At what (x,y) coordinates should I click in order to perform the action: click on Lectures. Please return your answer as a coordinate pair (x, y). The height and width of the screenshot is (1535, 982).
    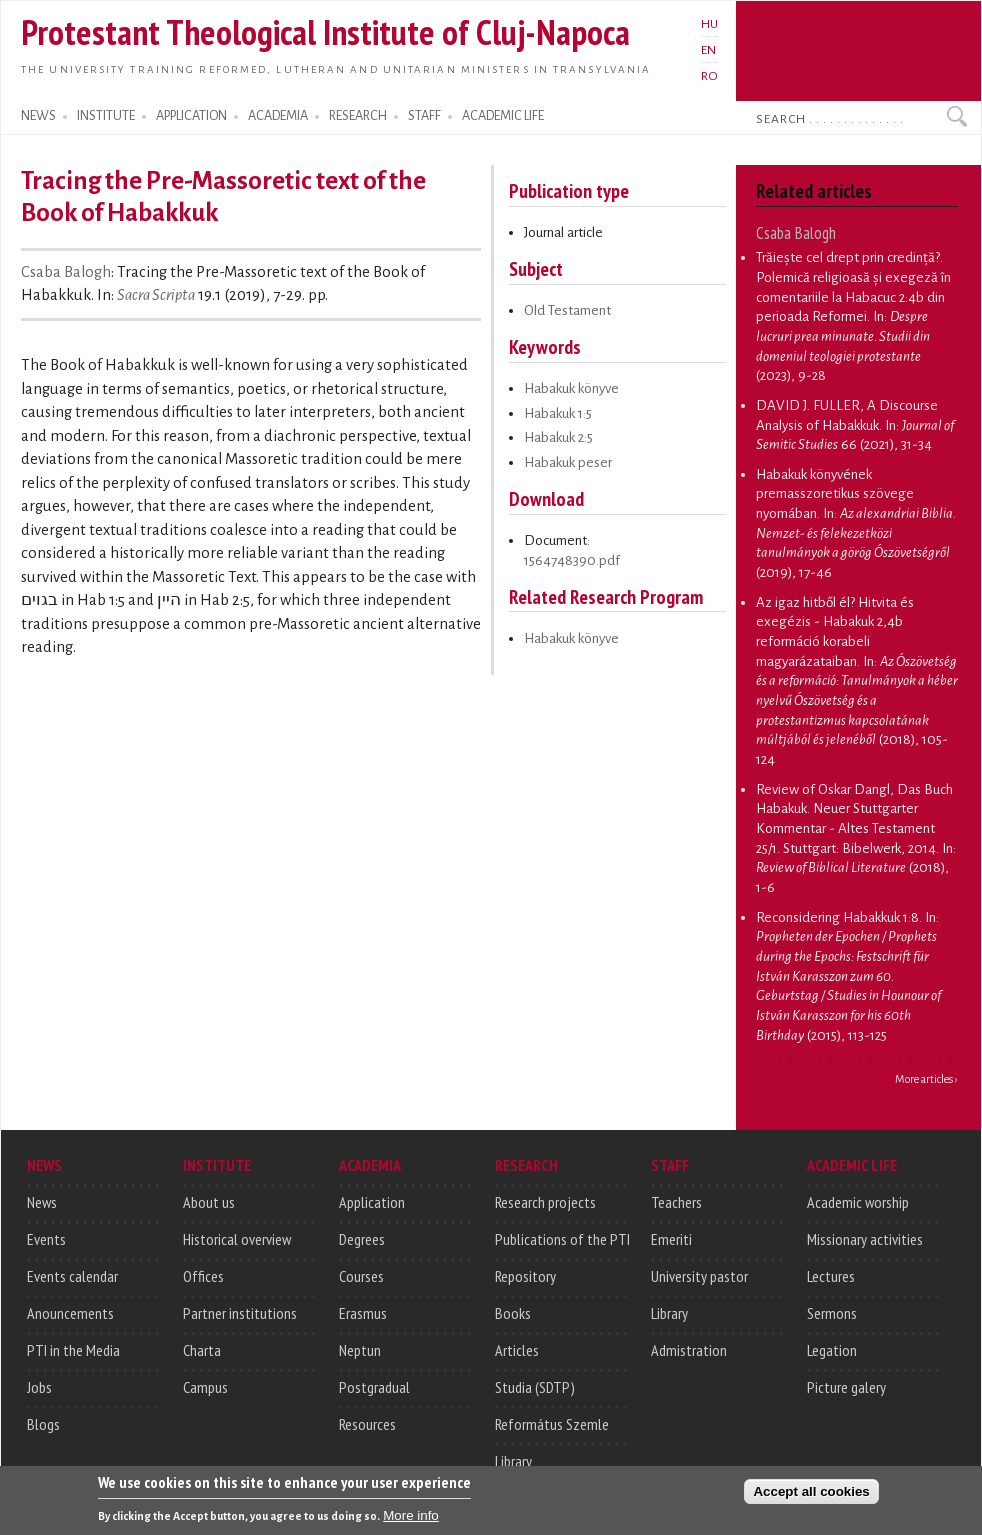
    Looking at the image, I should click on (831, 1276).